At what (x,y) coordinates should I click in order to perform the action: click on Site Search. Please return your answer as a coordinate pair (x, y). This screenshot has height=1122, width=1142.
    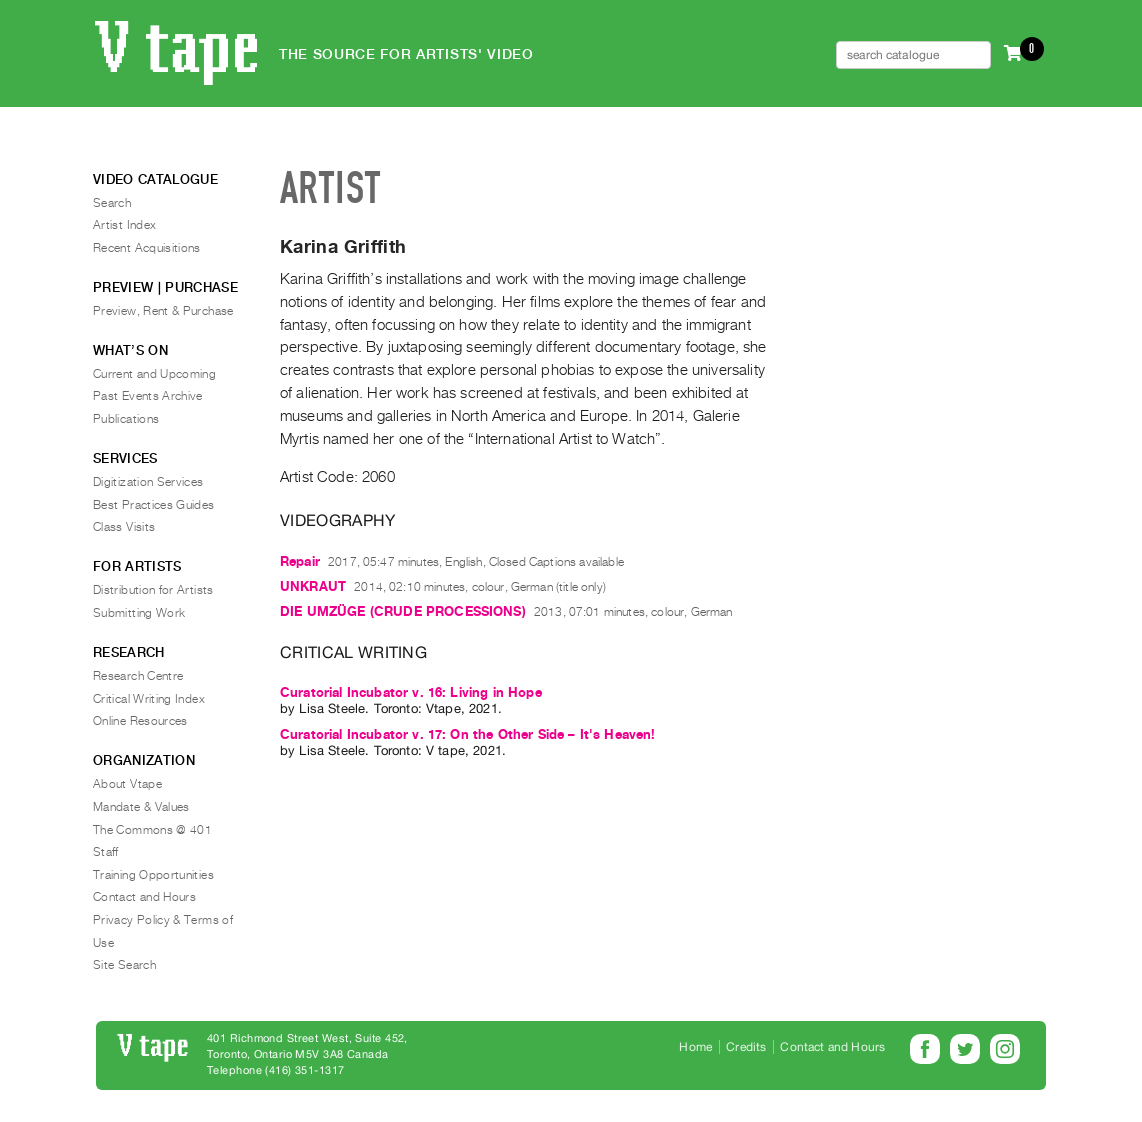
    Looking at the image, I should click on (124, 965).